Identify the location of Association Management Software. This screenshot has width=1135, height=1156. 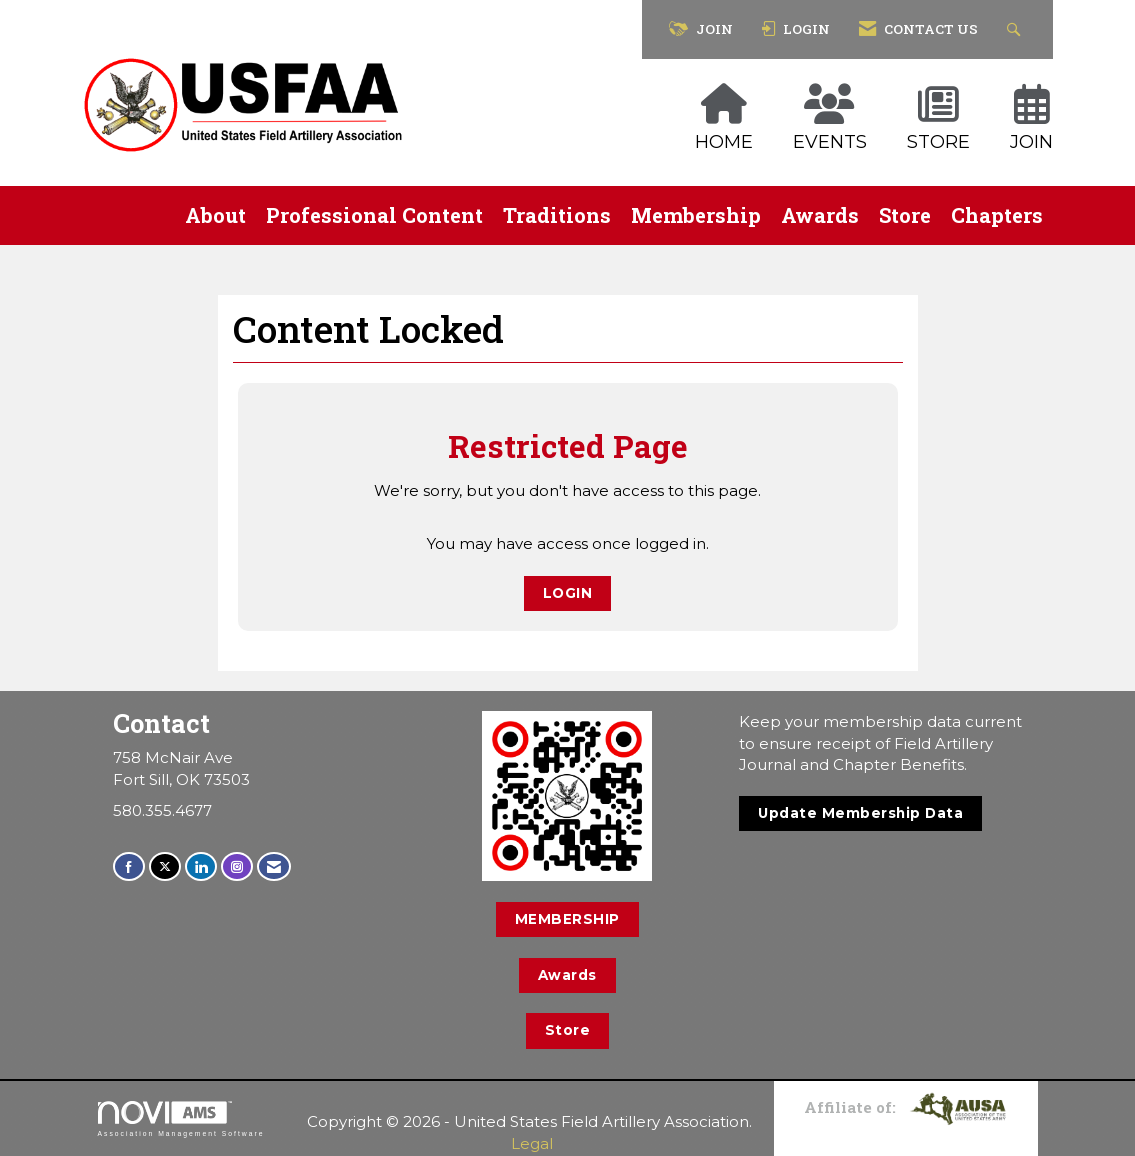
(181, 1119).